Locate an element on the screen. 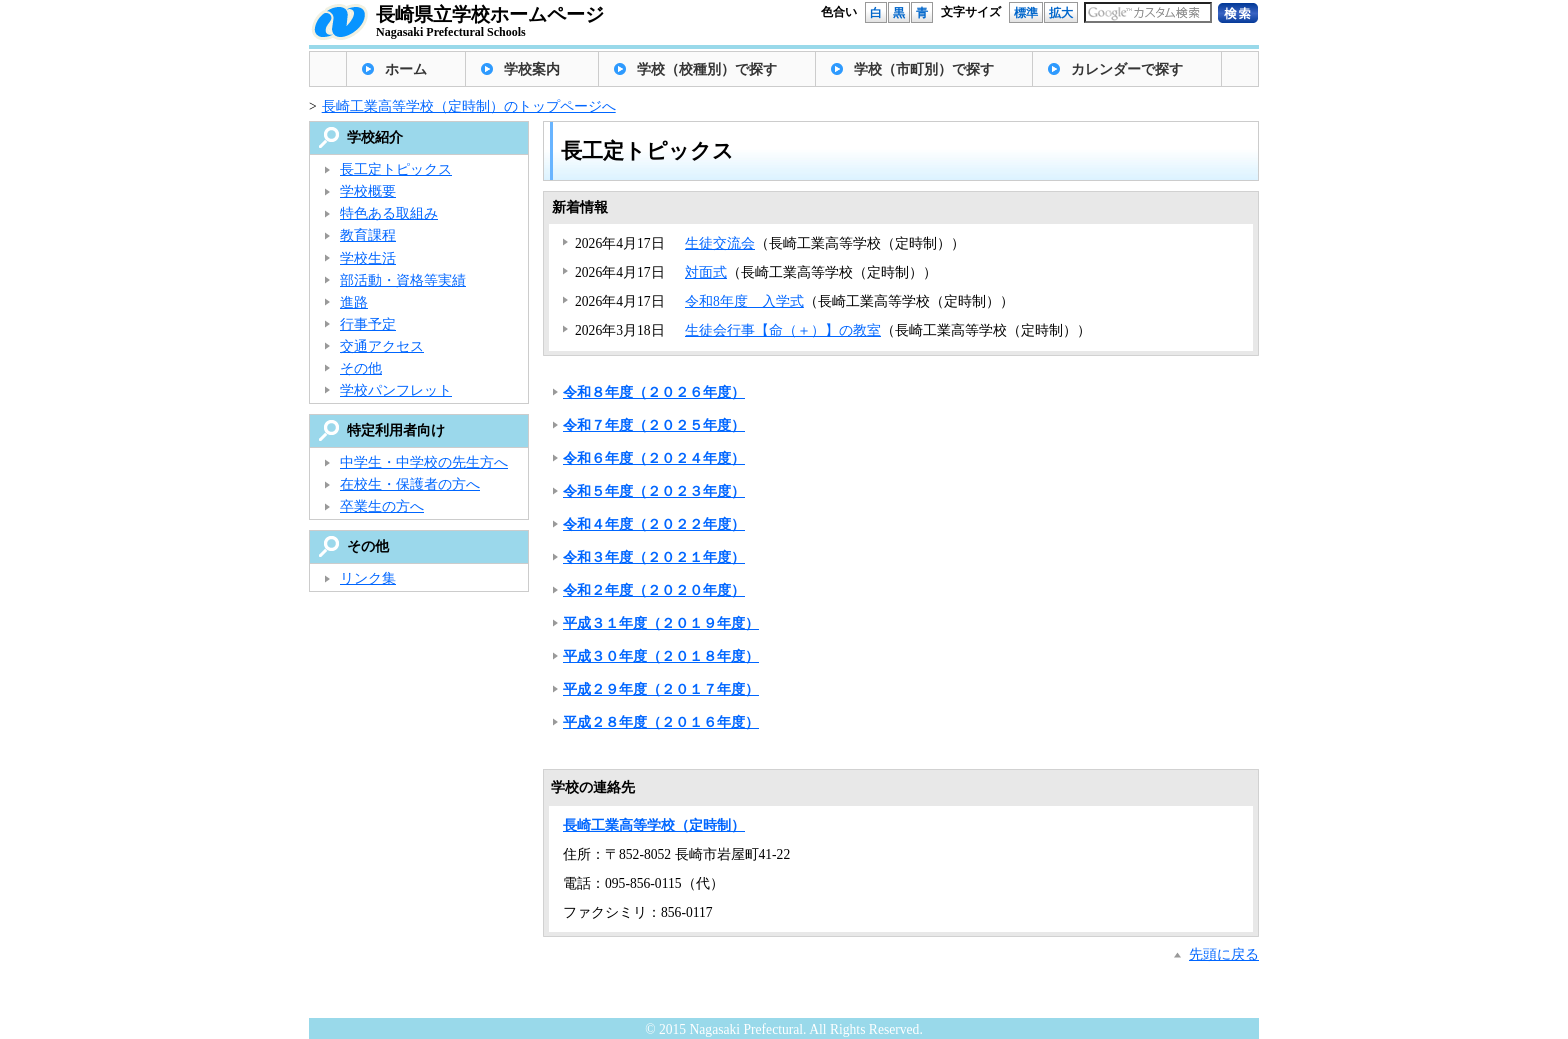  平成３１年度（２０１９年度） is located at coordinates (661, 623).